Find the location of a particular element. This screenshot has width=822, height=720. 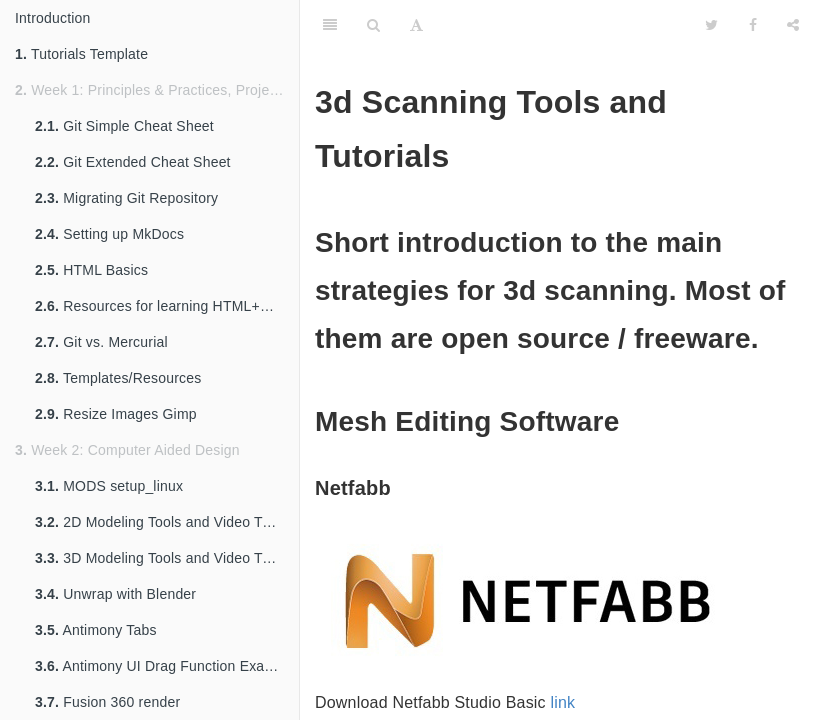

Git Simple Cheat Sheet is located at coordinates (124, 126).